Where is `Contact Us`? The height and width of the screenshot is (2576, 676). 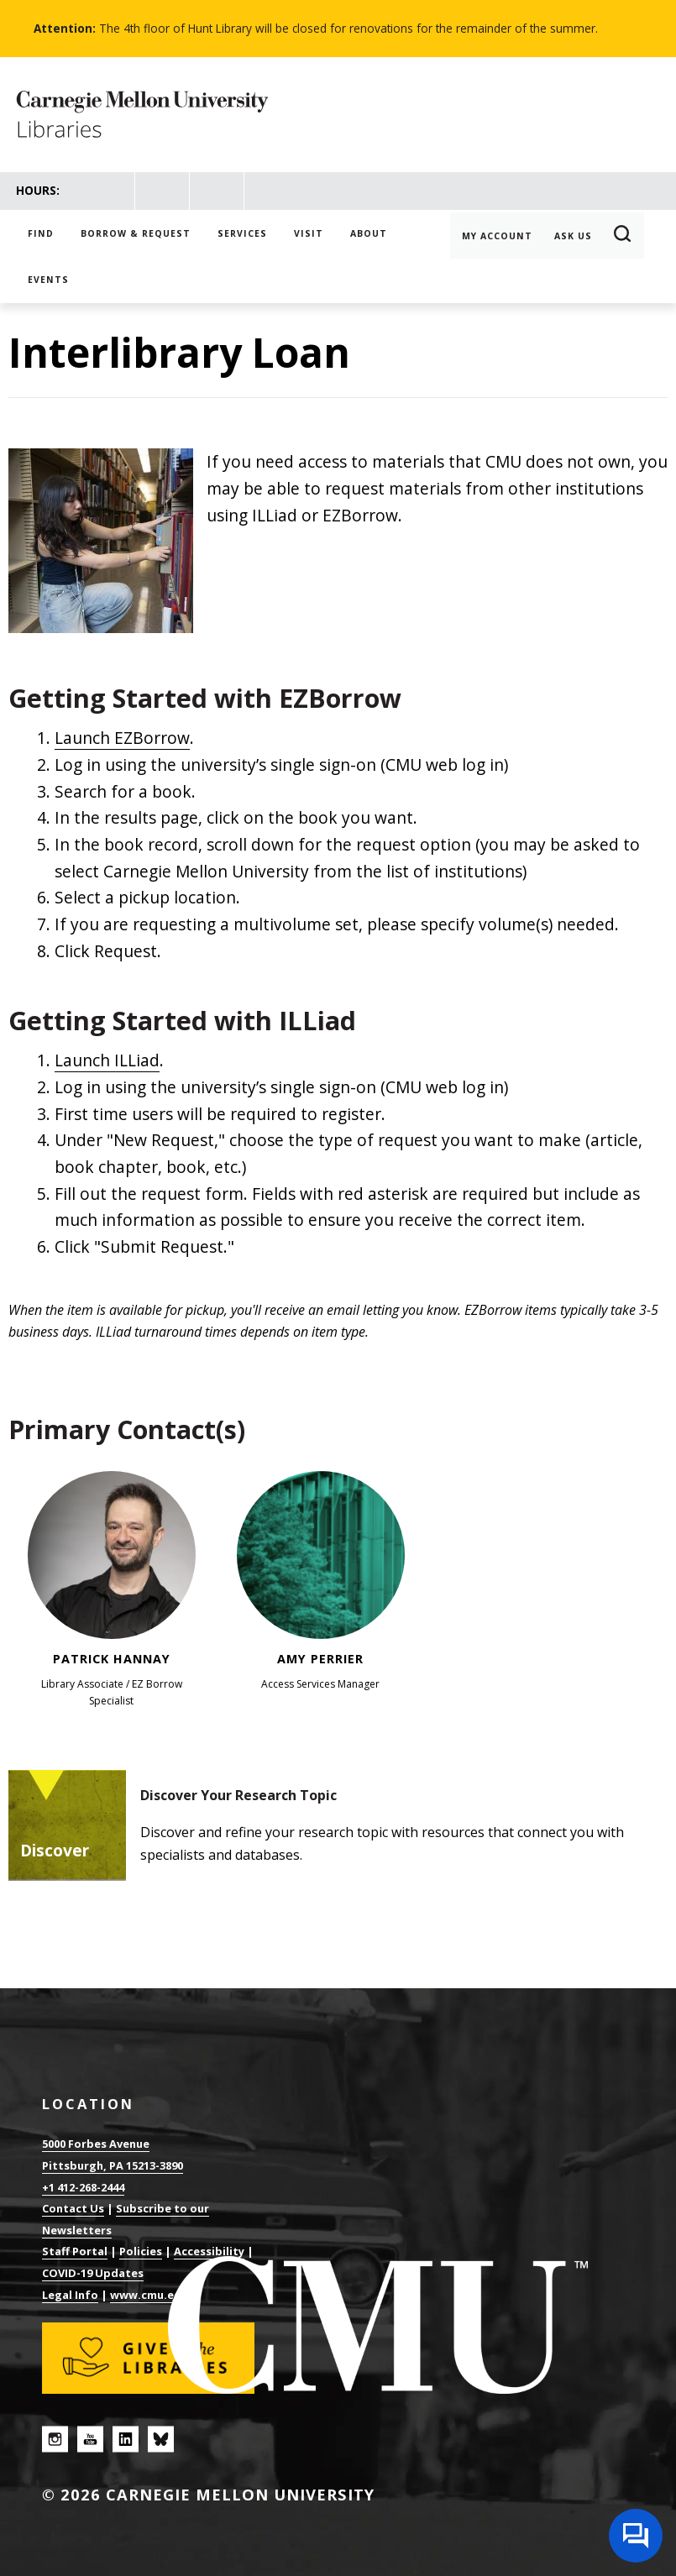 Contact Us is located at coordinates (73, 2208).